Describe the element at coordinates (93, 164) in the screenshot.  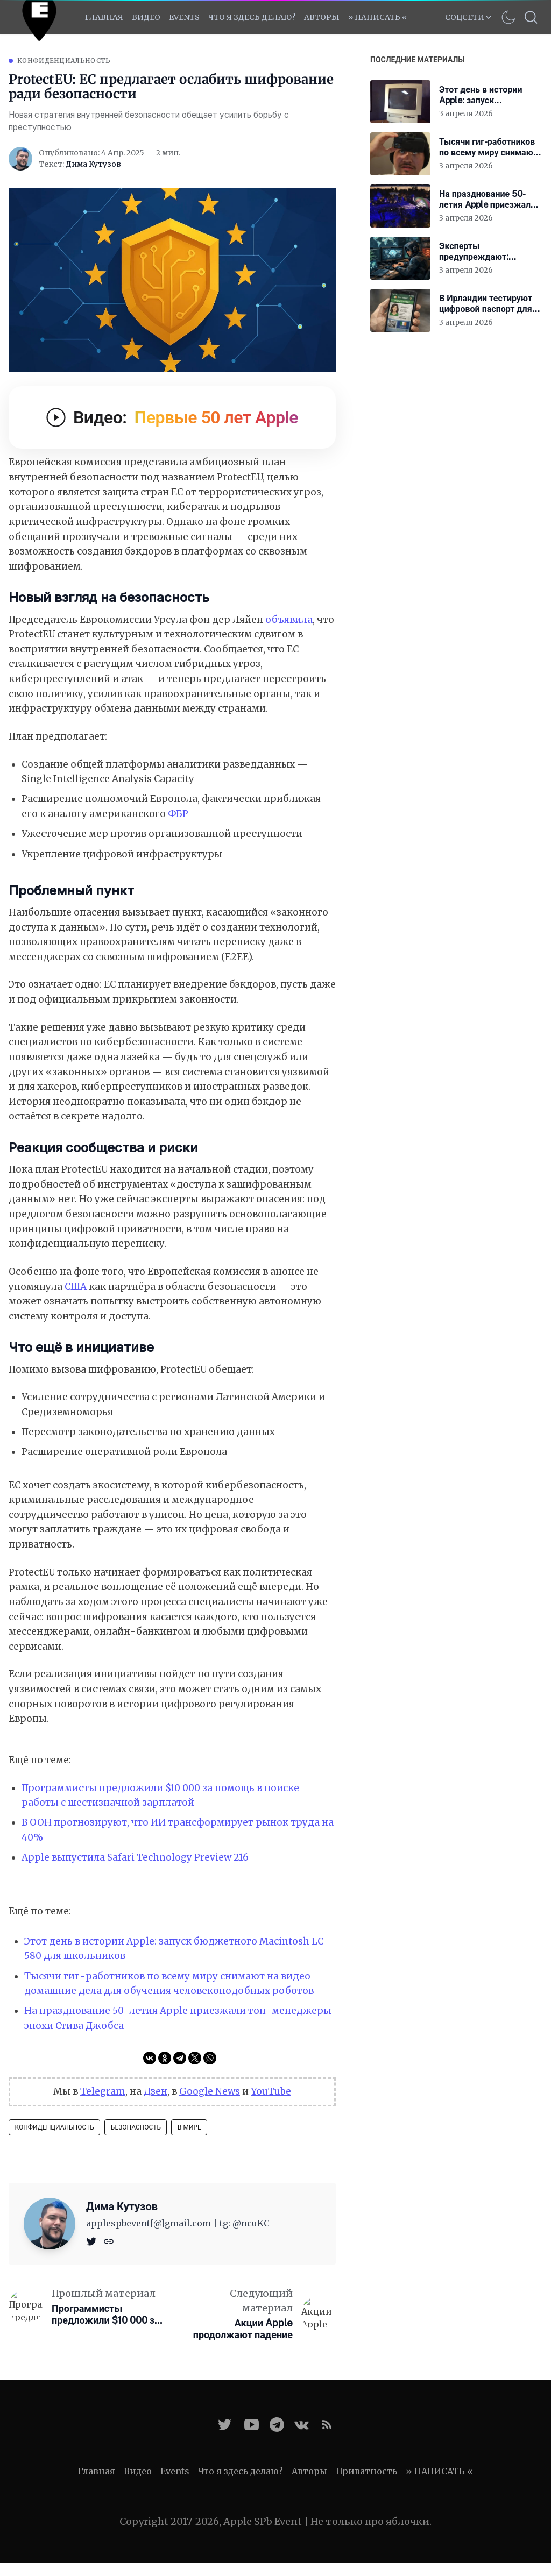
I see `Дима Кутузов` at that location.